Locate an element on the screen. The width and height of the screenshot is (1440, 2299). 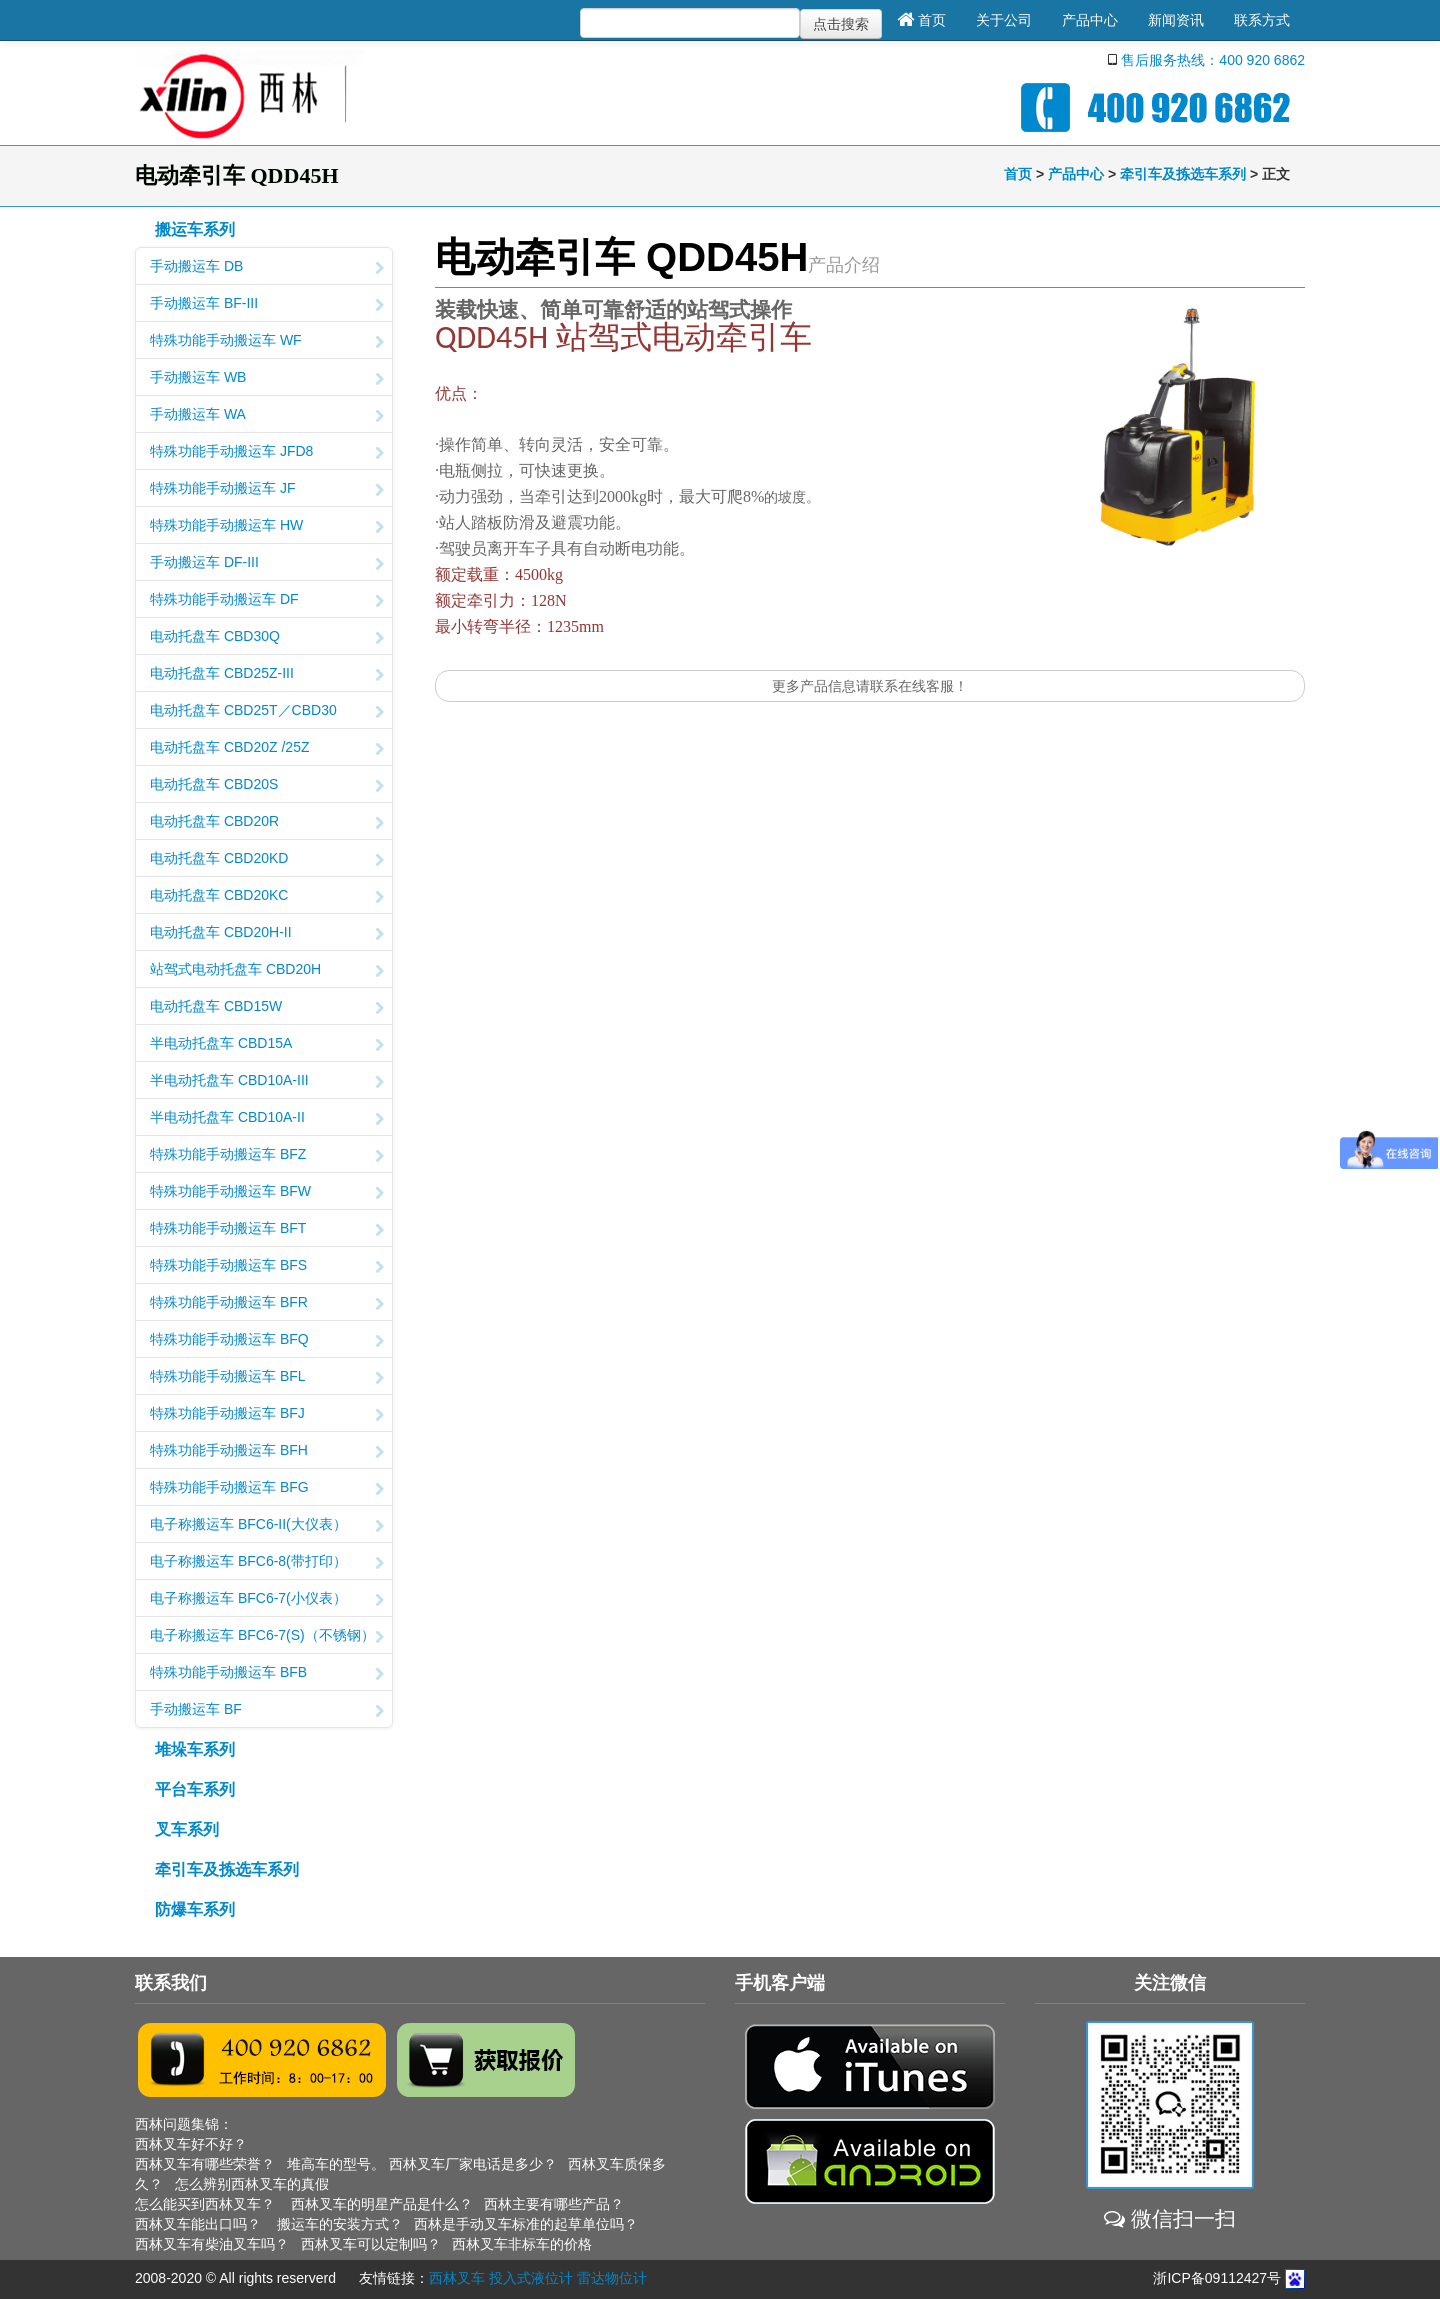
手动搬运车 BF-III is located at coordinates (267, 305).